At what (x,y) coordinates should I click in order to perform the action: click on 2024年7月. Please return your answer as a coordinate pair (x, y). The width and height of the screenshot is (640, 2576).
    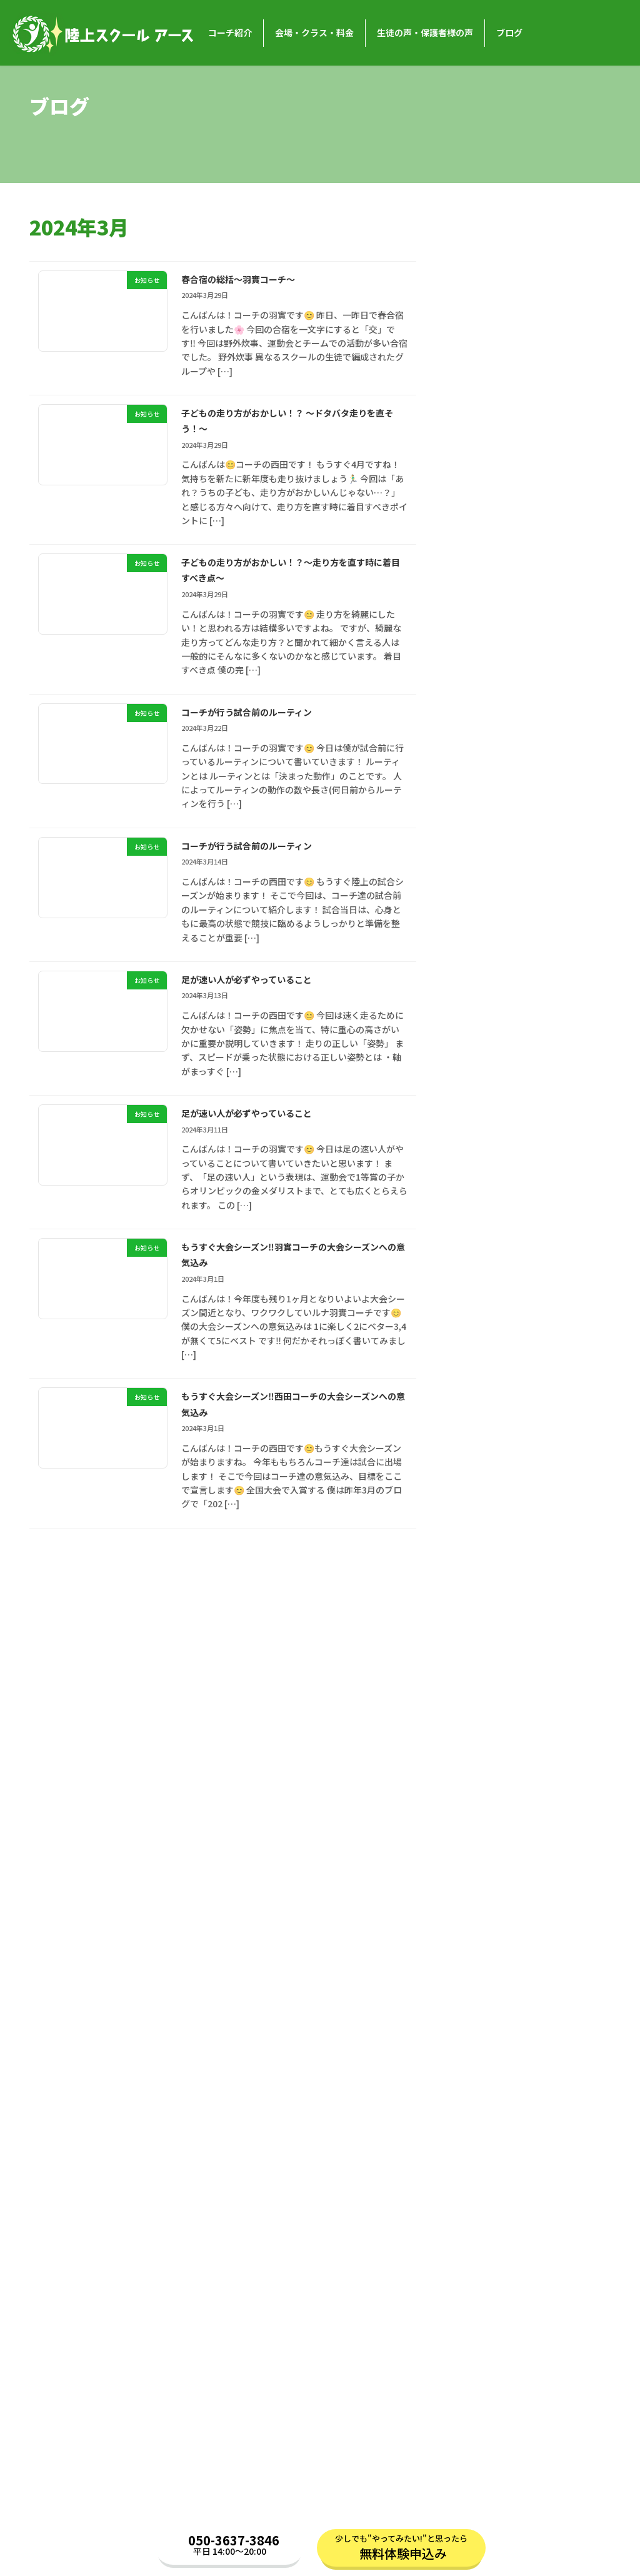
    Looking at the image, I should click on (479, 1503).